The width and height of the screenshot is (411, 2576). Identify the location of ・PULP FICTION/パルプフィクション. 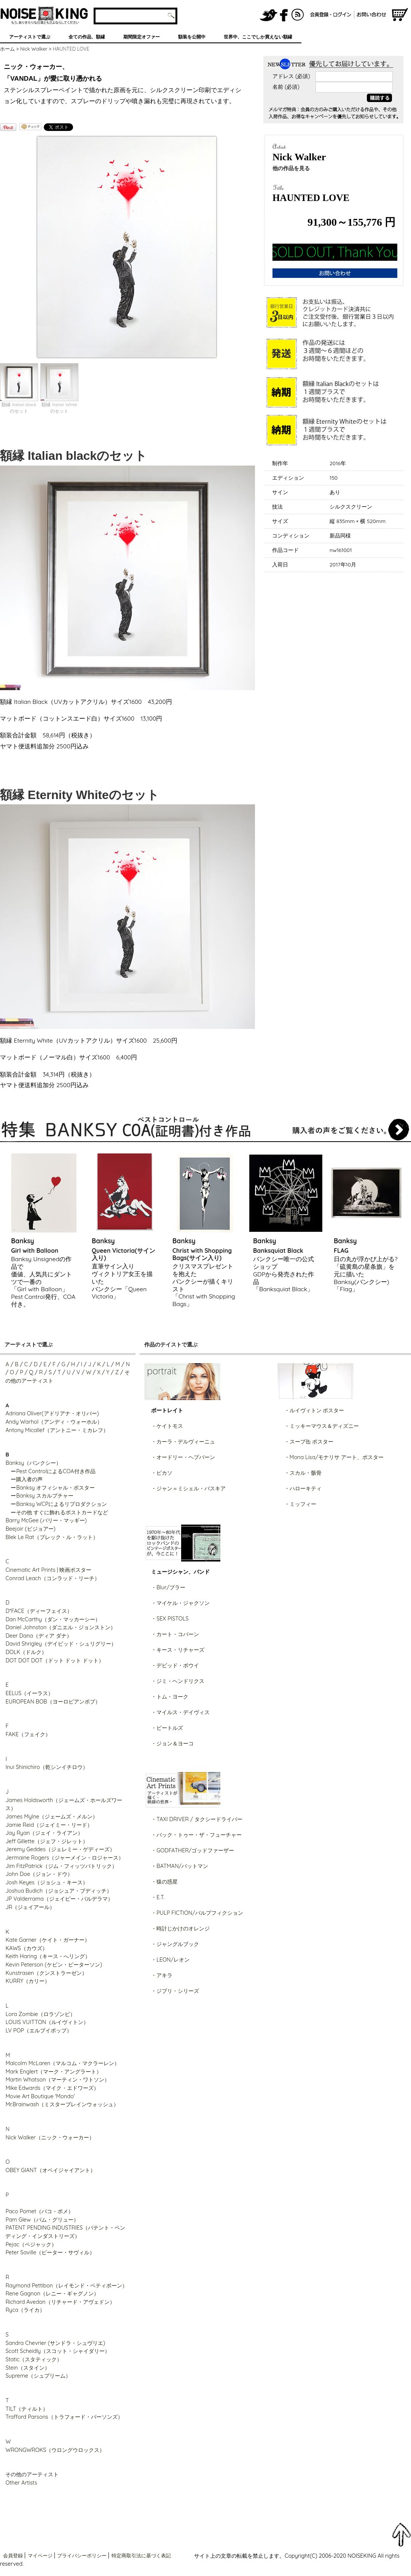
(197, 1912).